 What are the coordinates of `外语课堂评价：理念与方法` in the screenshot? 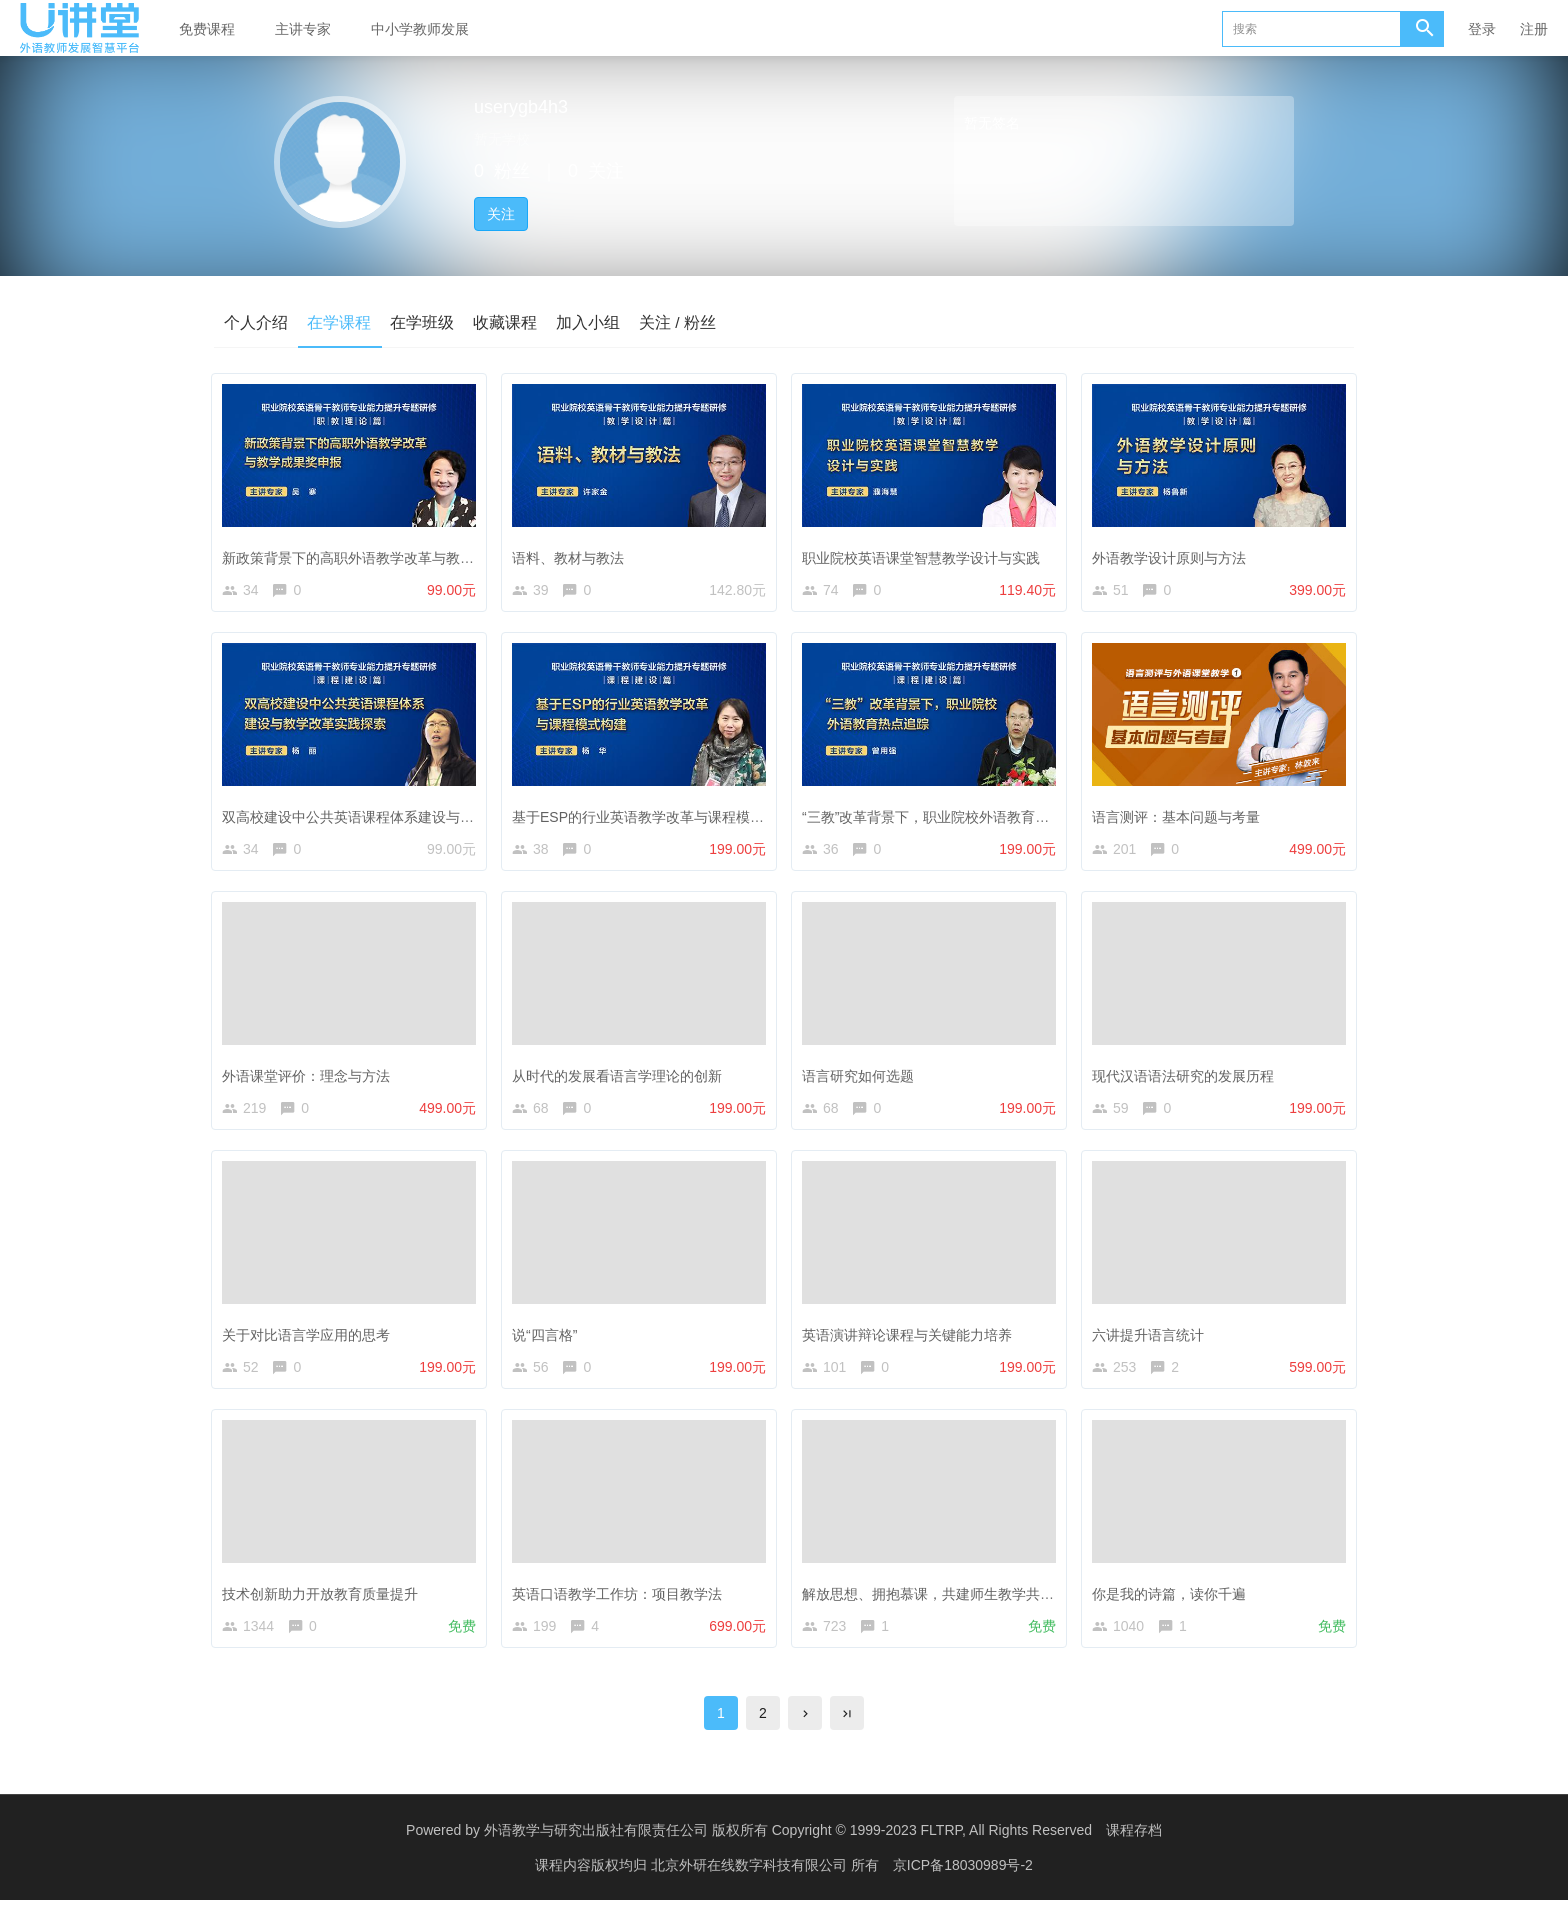 It's located at (311, 1081).